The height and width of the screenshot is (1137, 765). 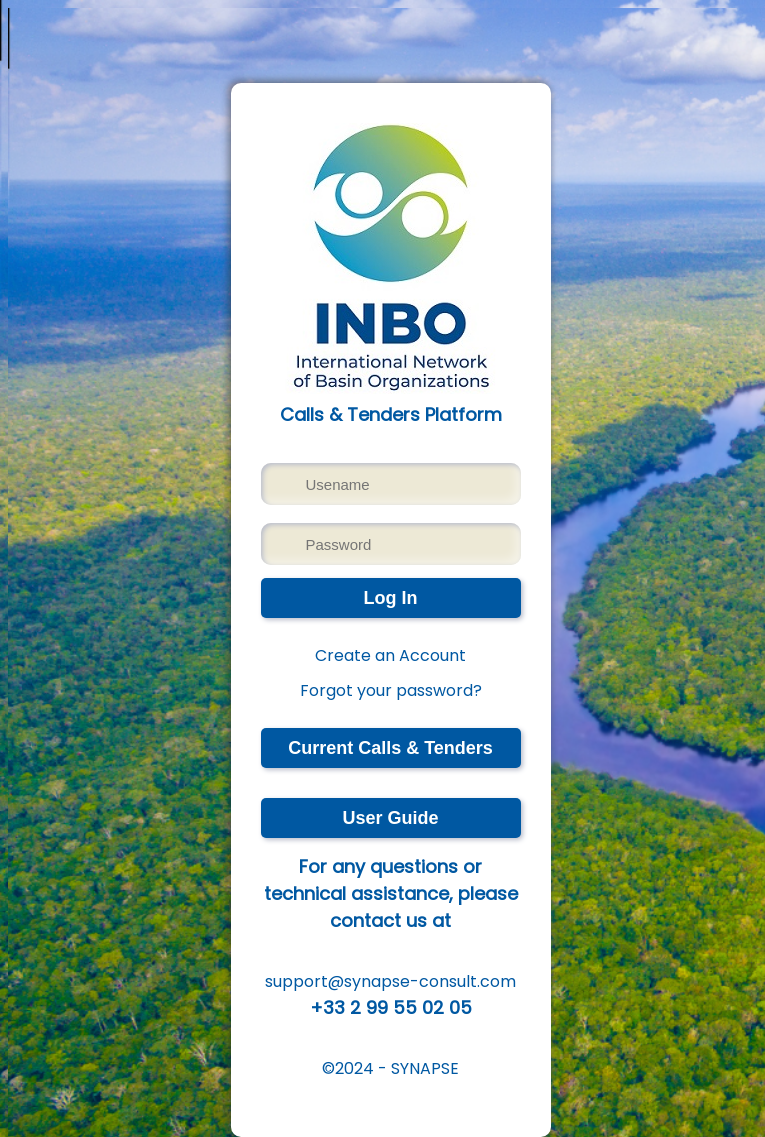 I want to click on Create an Account, so click(x=390, y=655).